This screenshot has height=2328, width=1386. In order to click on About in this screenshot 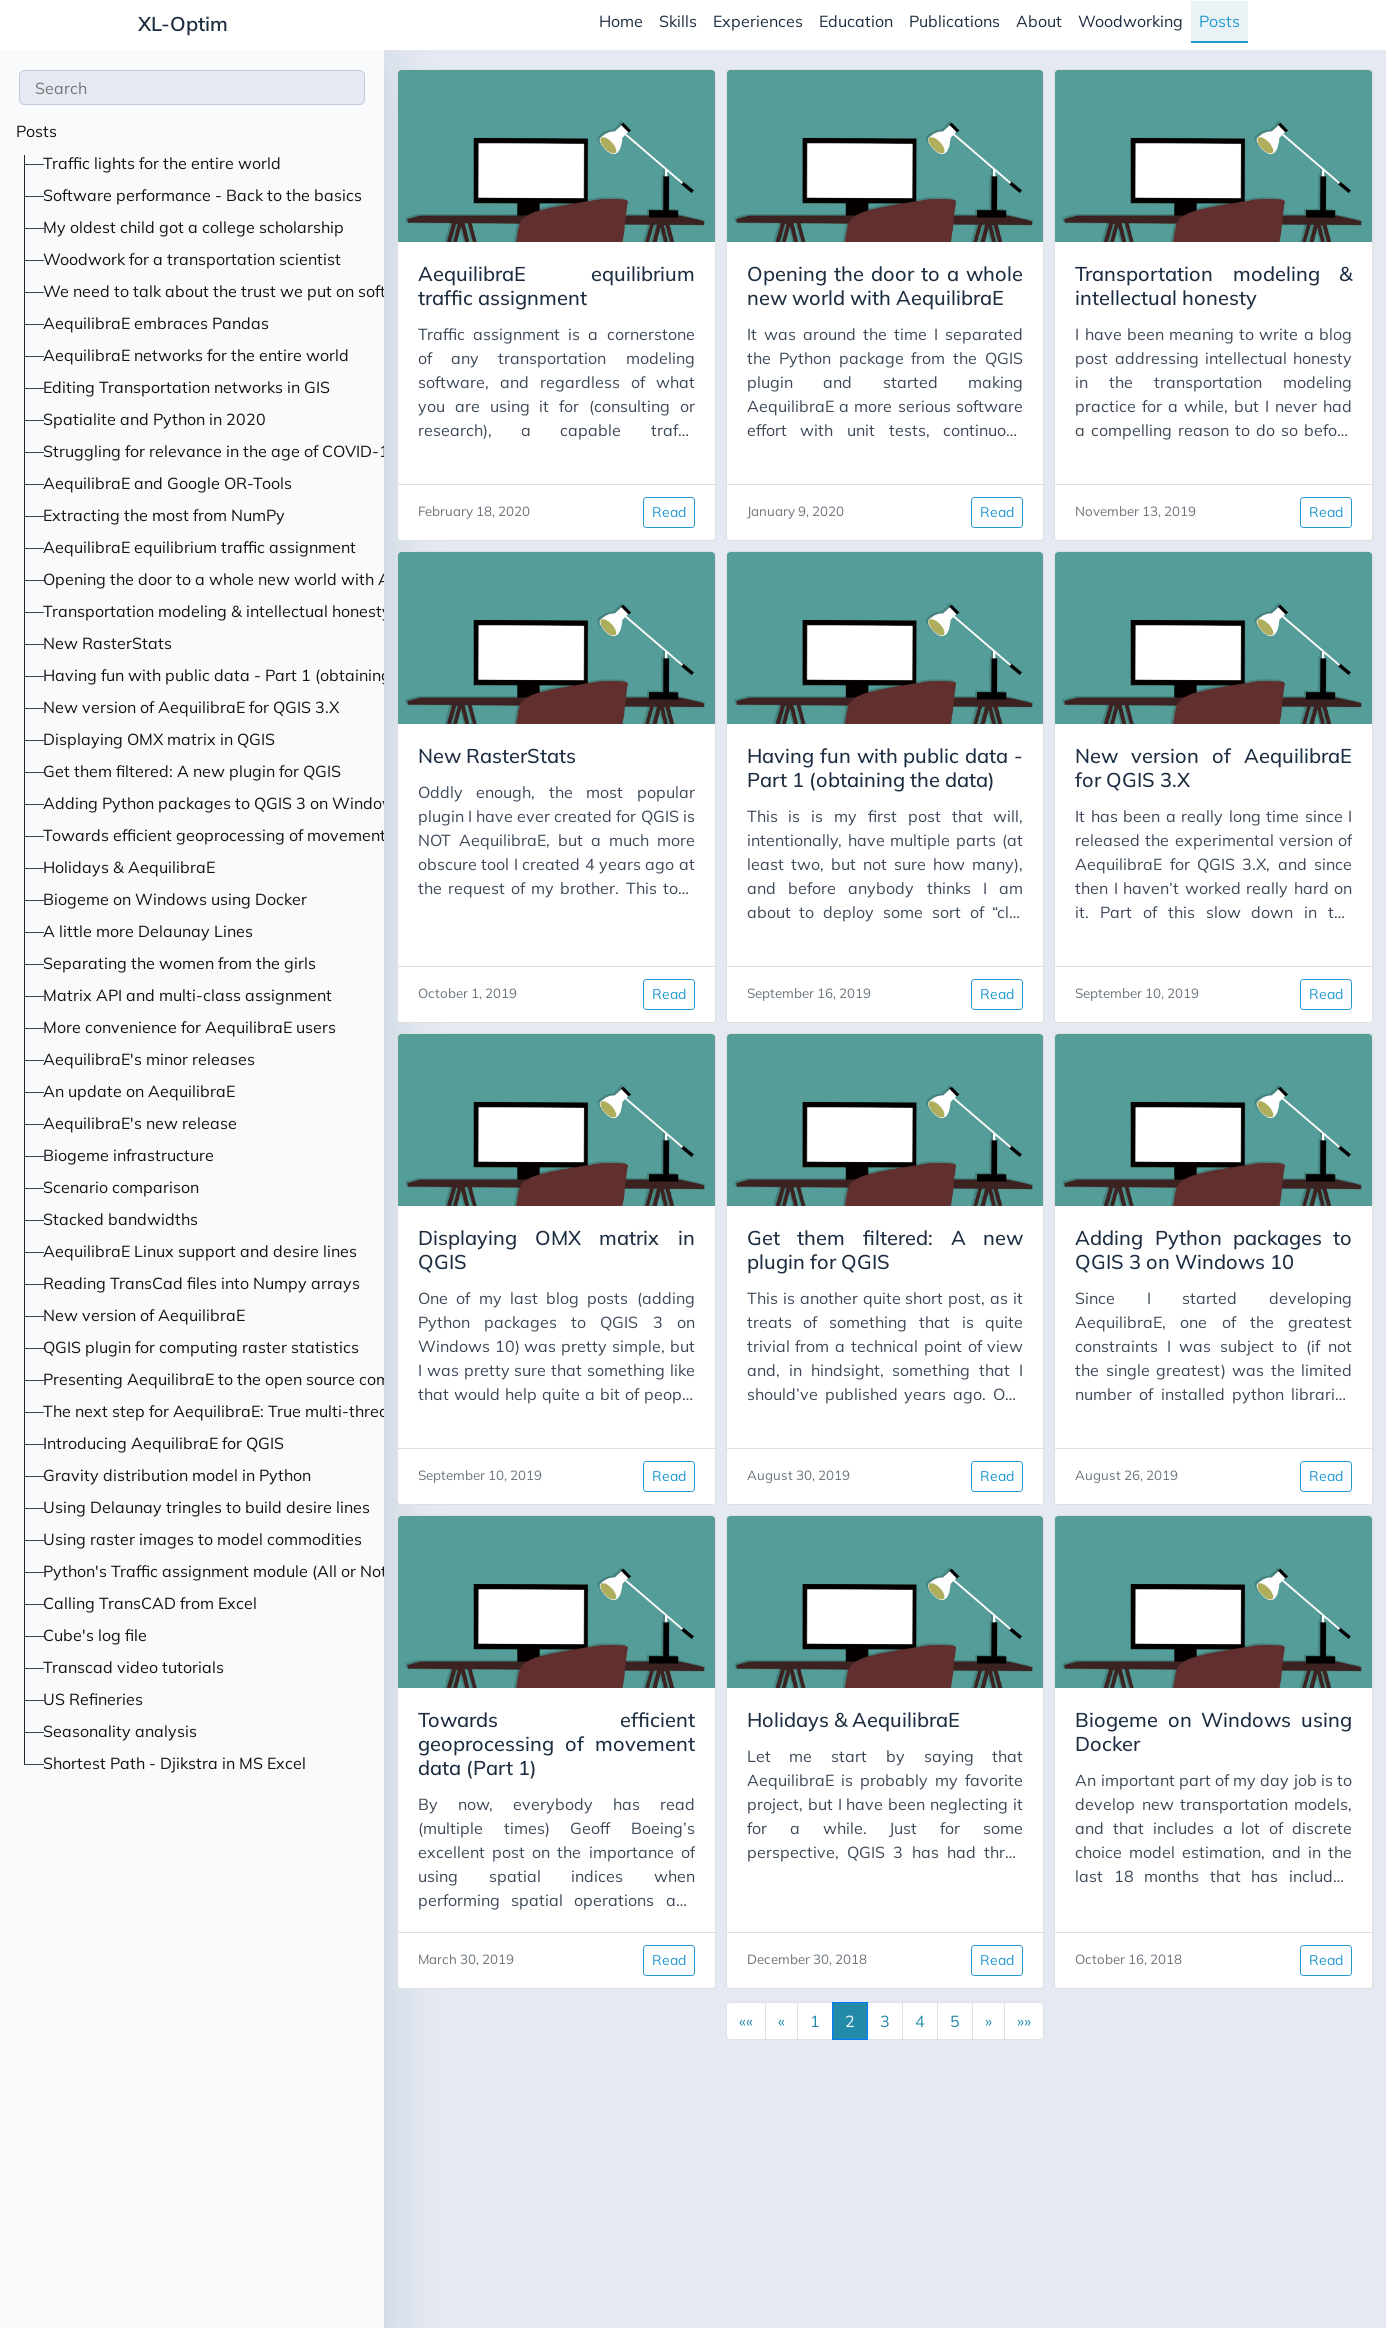, I will do `click(1039, 21)`.